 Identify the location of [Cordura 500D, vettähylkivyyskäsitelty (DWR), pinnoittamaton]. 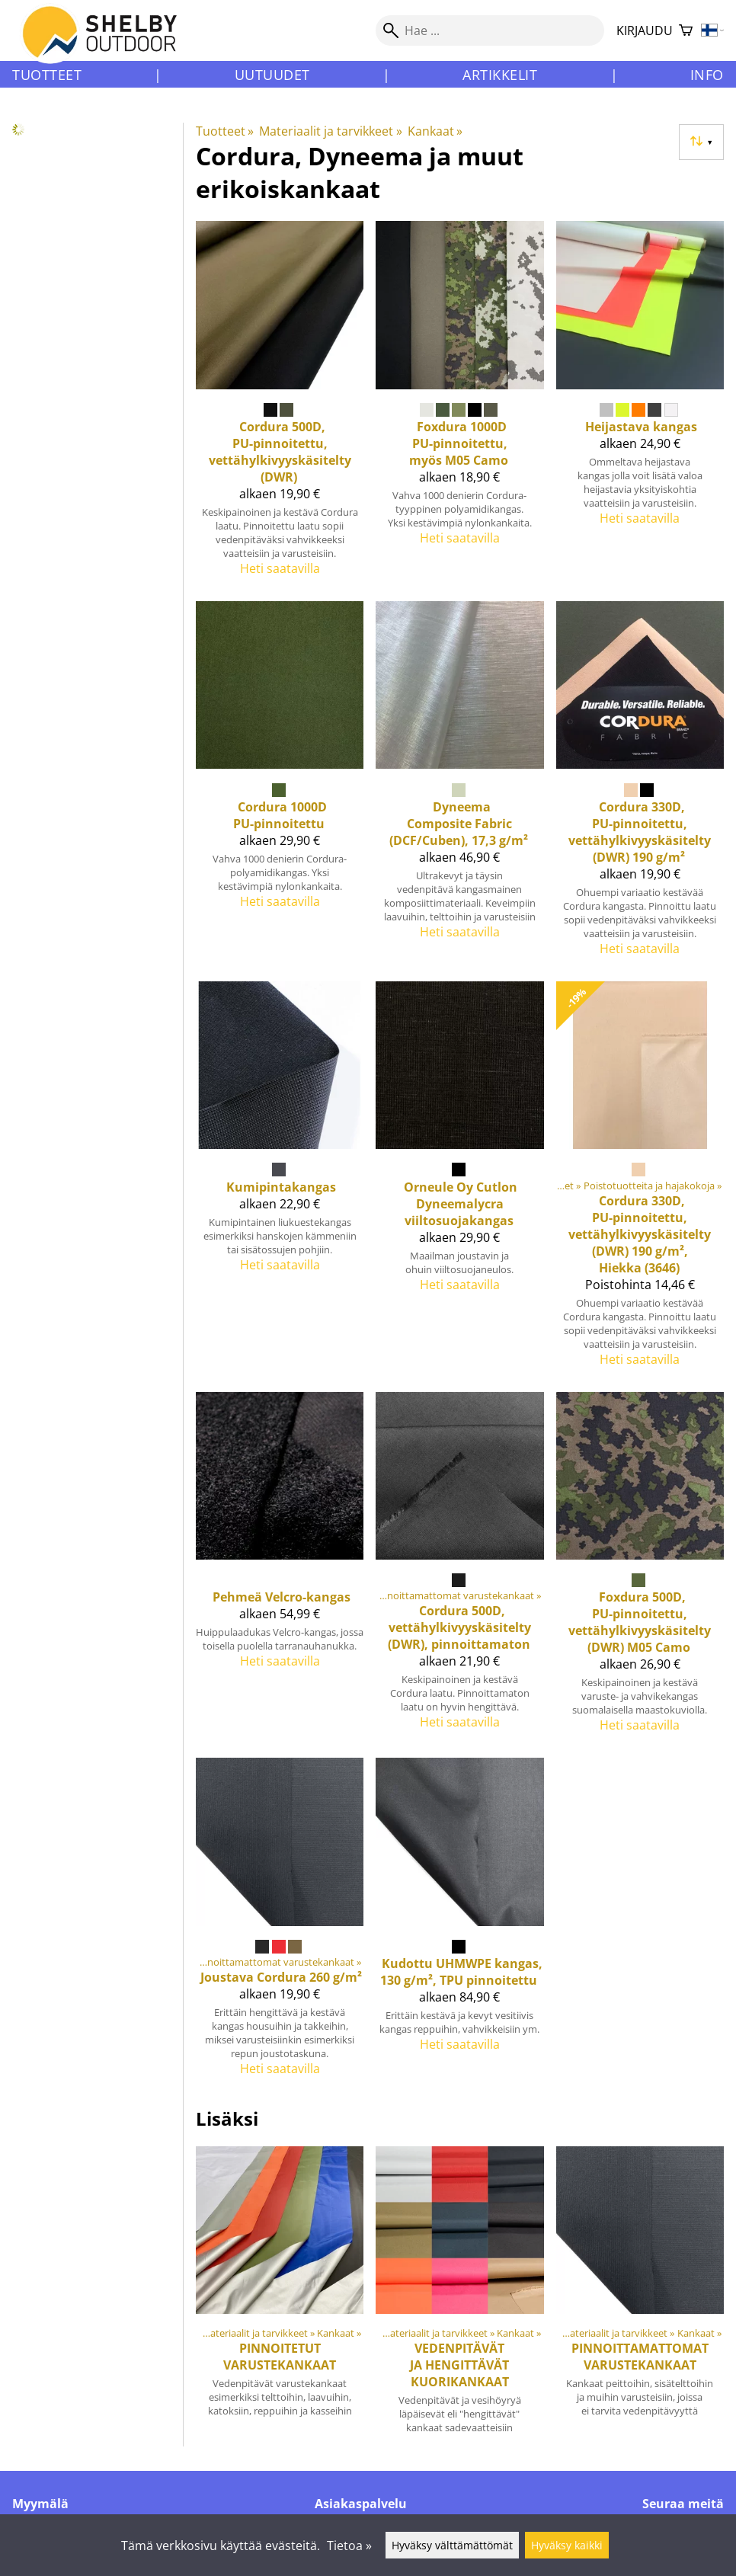
(459, 1569).